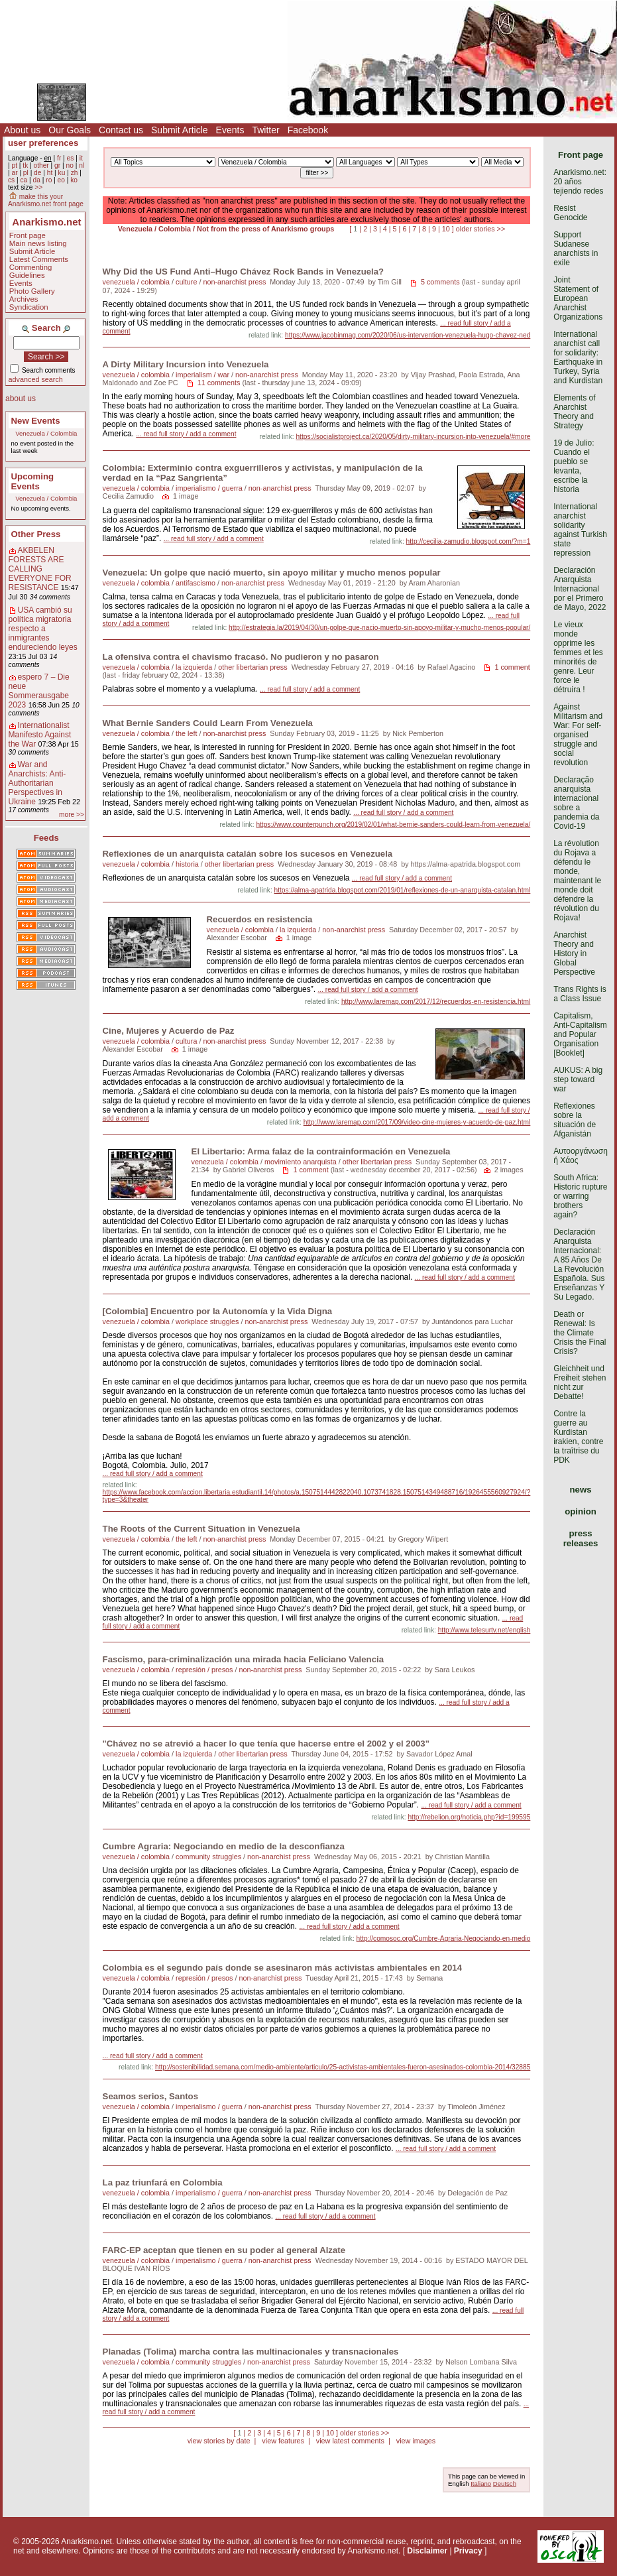 This screenshot has height=2576, width=617. What do you see at coordinates (575, 248) in the screenshot?
I see `Support Sudanese anarchists in exile` at bounding box center [575, 248].